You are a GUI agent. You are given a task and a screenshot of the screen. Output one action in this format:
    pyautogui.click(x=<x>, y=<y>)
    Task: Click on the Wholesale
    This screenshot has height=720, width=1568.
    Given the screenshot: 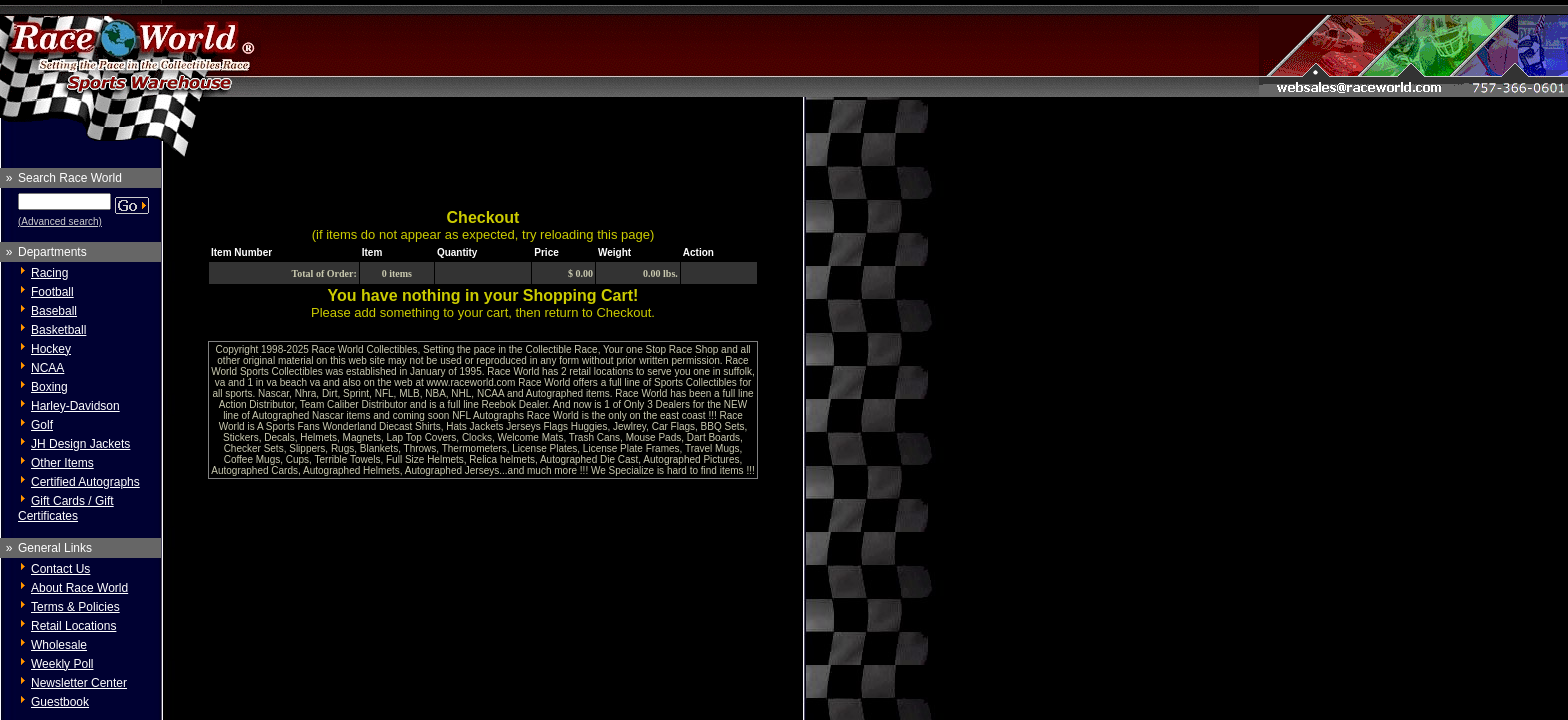 What is the action you would take?
    pyautogui.click(x=59, y=645)
    